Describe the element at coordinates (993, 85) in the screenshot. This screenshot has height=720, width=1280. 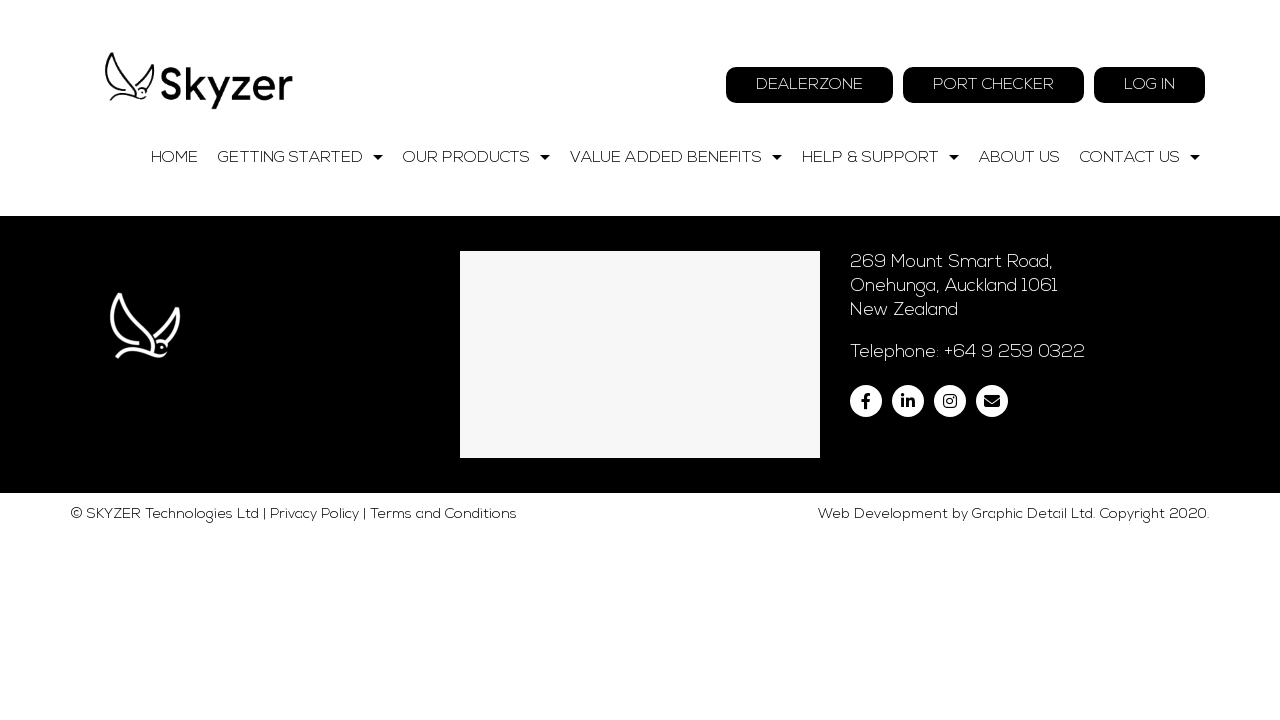
I see `Port Checker` at that location.